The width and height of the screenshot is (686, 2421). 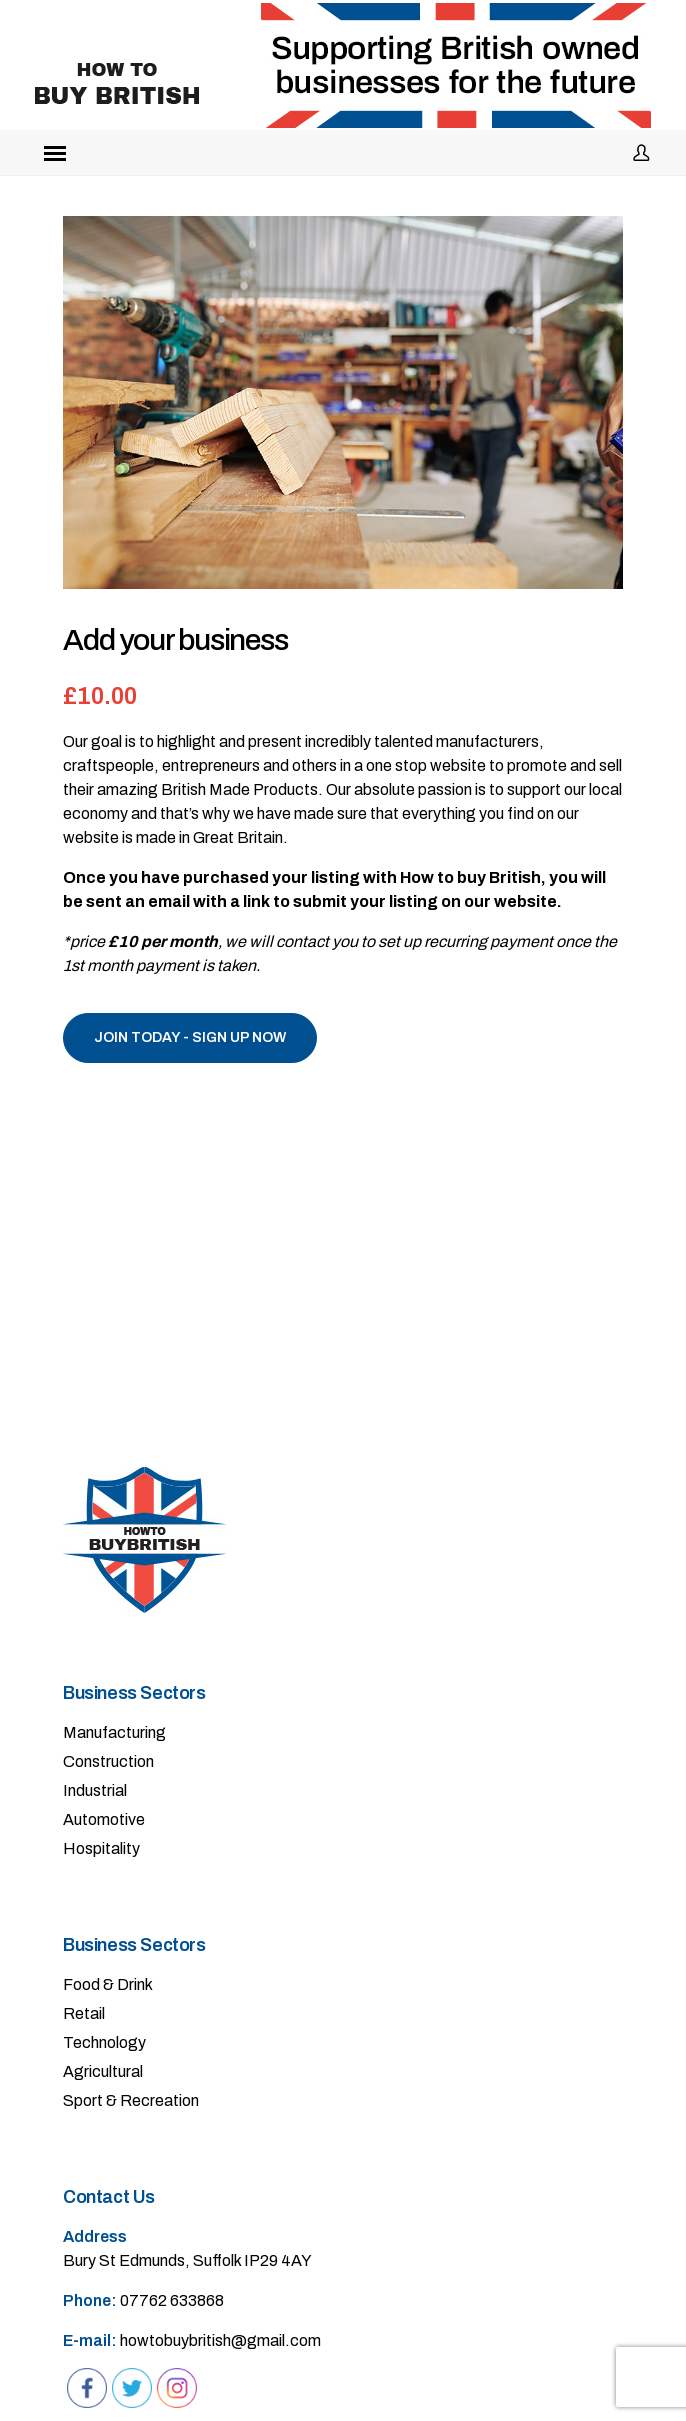 What do you see at coordinates (220, 2340) in the screenshot?
I see `howtobuybritish@gmail.com` at bounding box center [220, 2340].